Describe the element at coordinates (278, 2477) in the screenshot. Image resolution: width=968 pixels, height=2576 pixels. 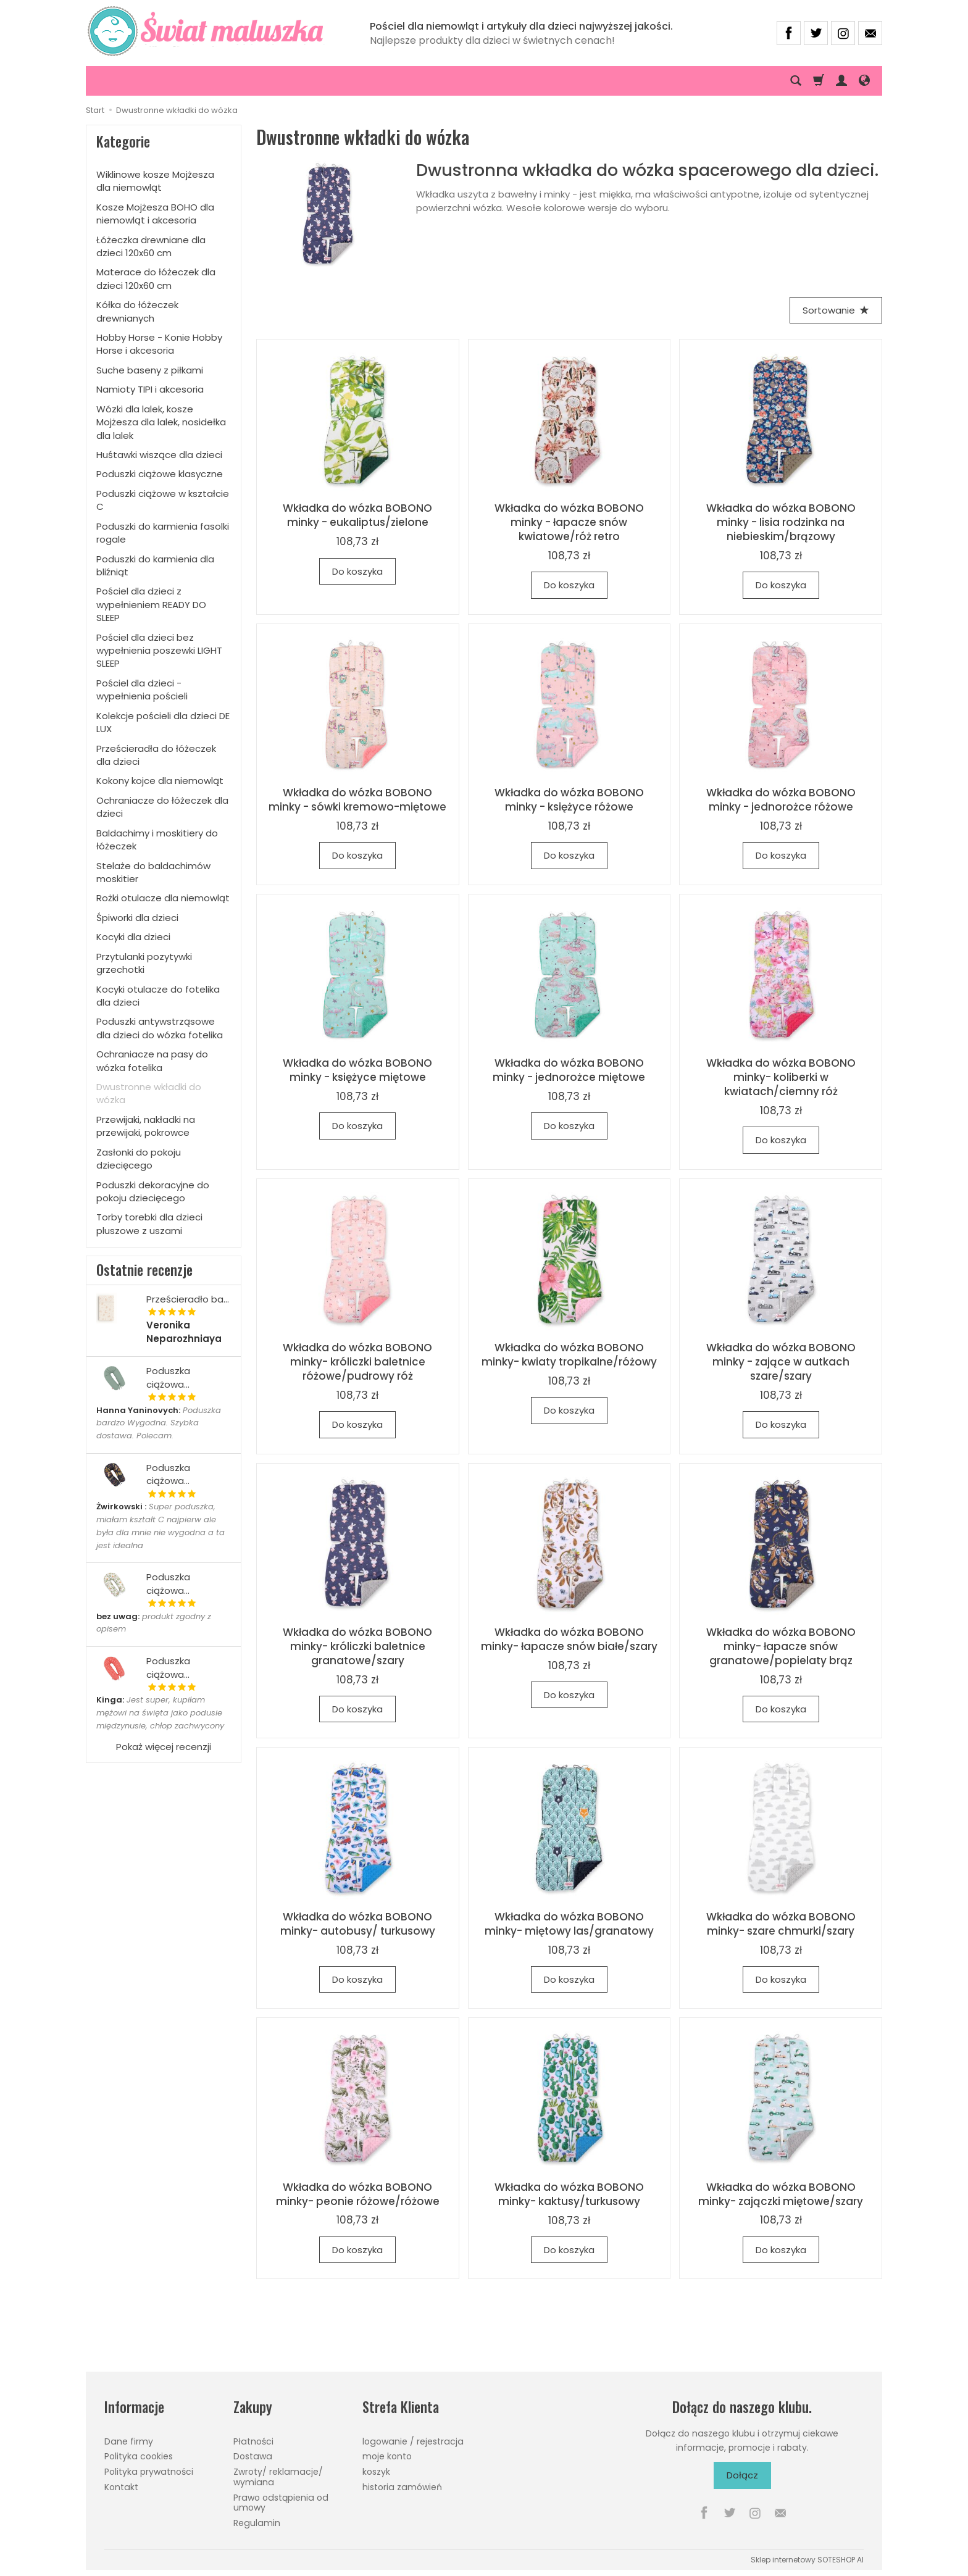
I see `Zwroty/ reklamacje/ wymiana` at that location.